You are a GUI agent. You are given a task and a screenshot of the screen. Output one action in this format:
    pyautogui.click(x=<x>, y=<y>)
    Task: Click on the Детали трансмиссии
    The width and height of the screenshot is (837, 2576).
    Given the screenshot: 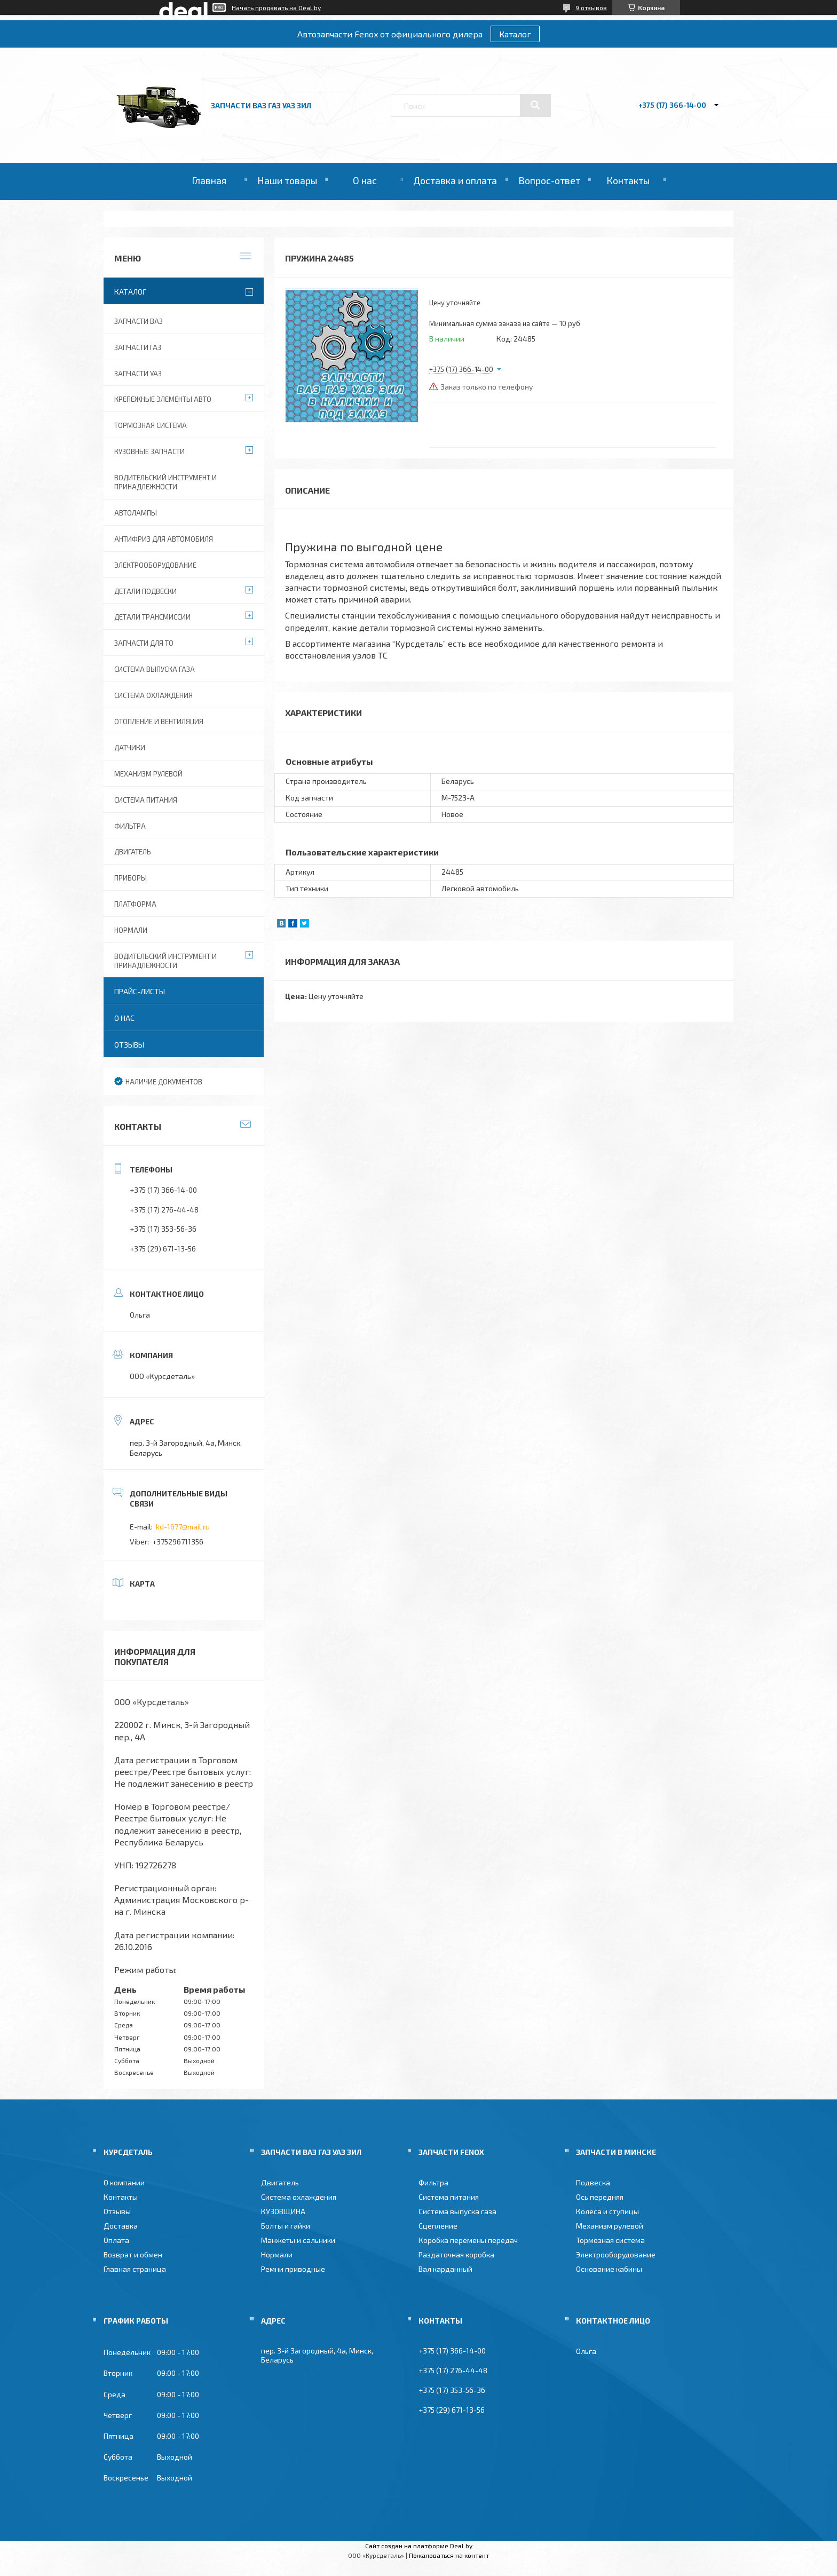 What is the action you would take?
    pyautogui.click(x=152, y=617)
    